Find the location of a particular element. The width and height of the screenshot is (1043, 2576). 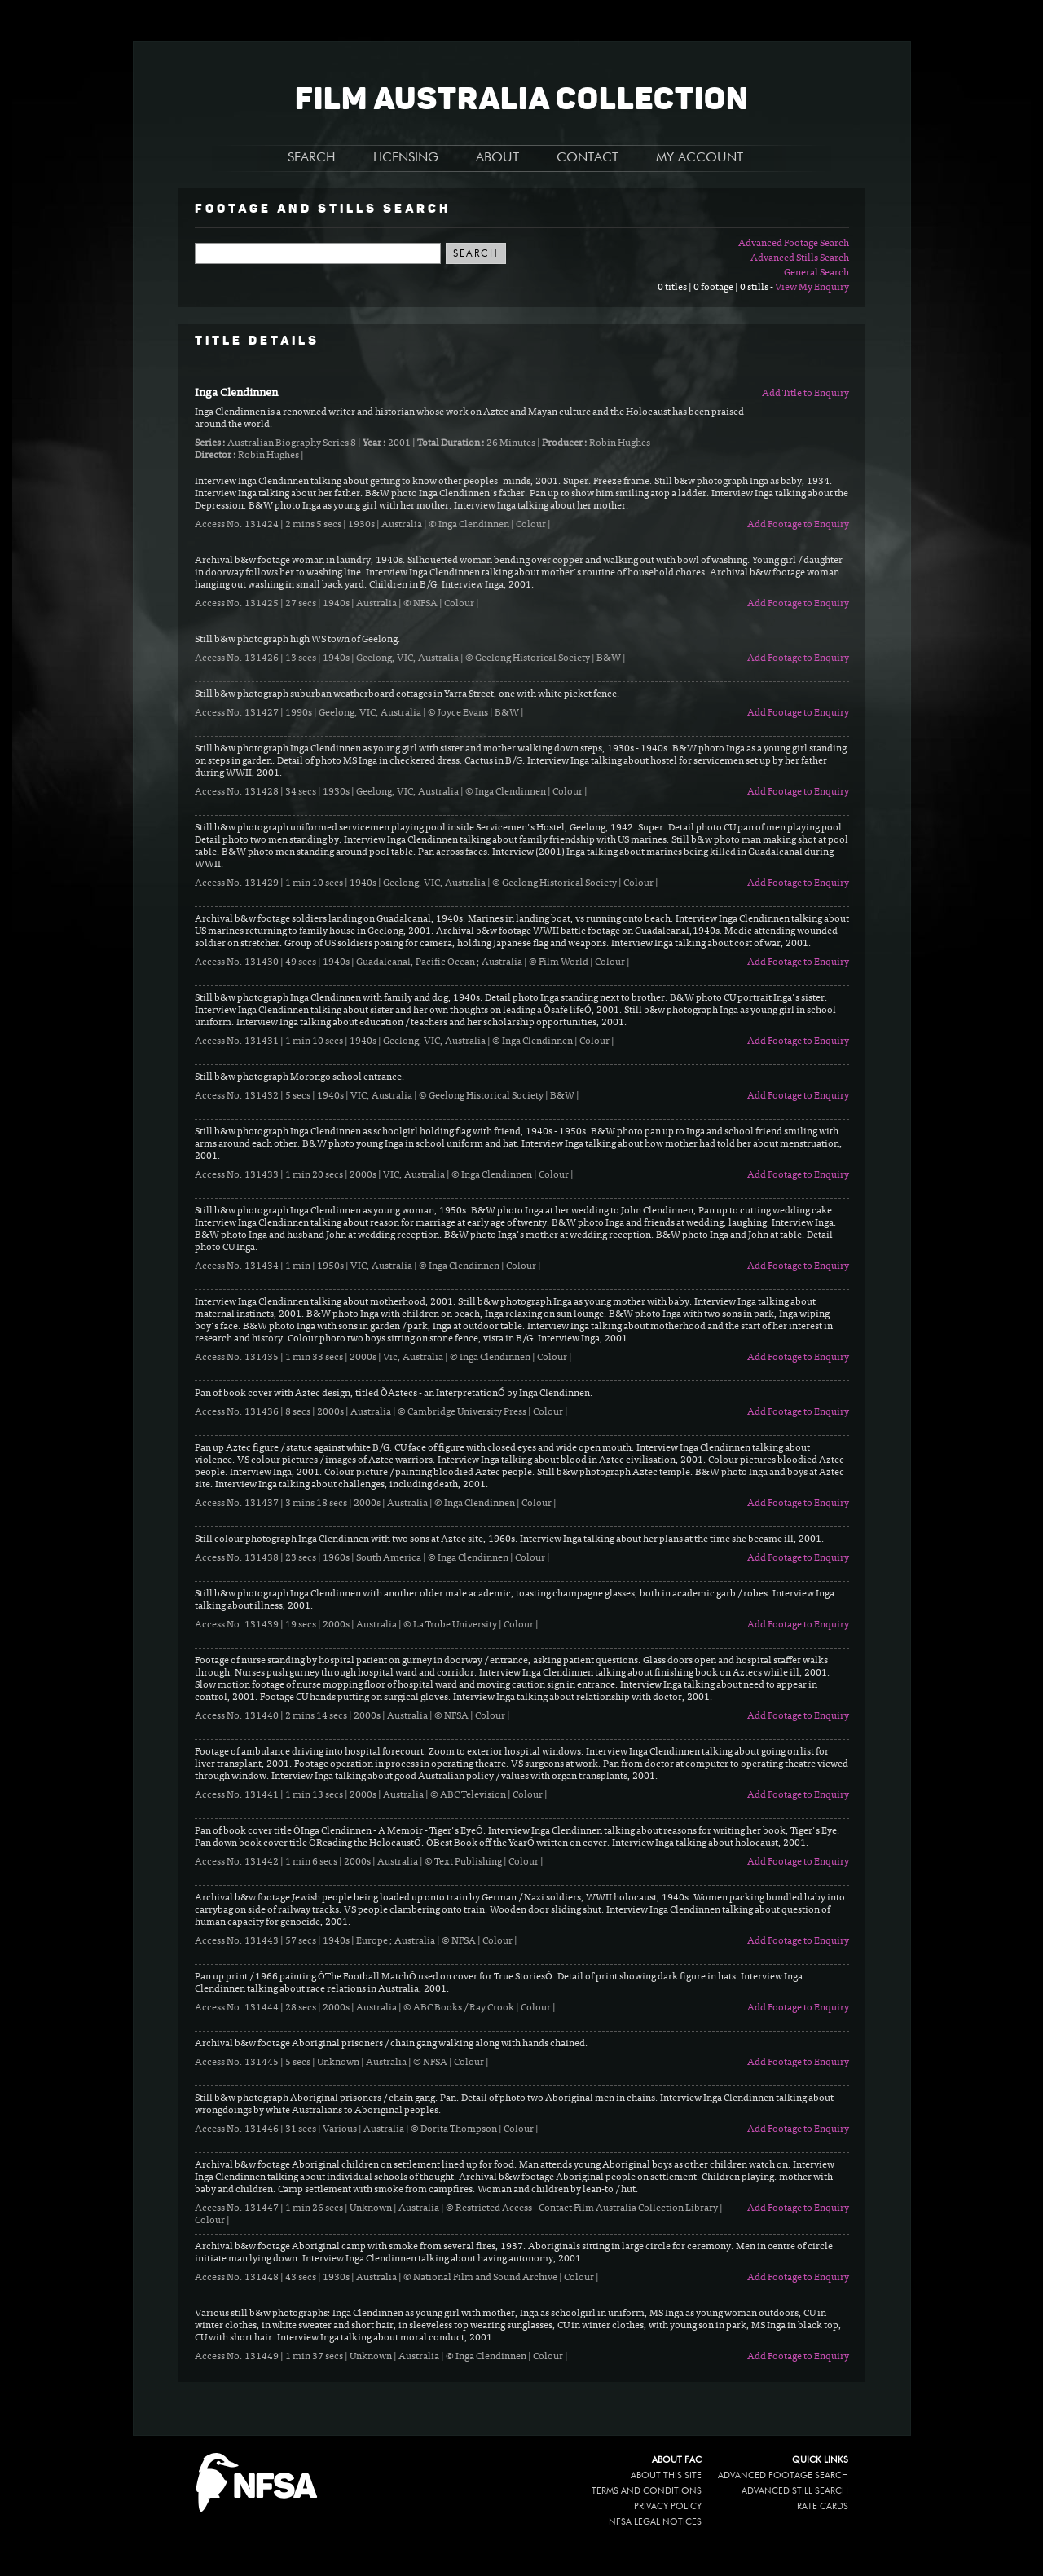

ABOUT is located at coordinates (497, 158).